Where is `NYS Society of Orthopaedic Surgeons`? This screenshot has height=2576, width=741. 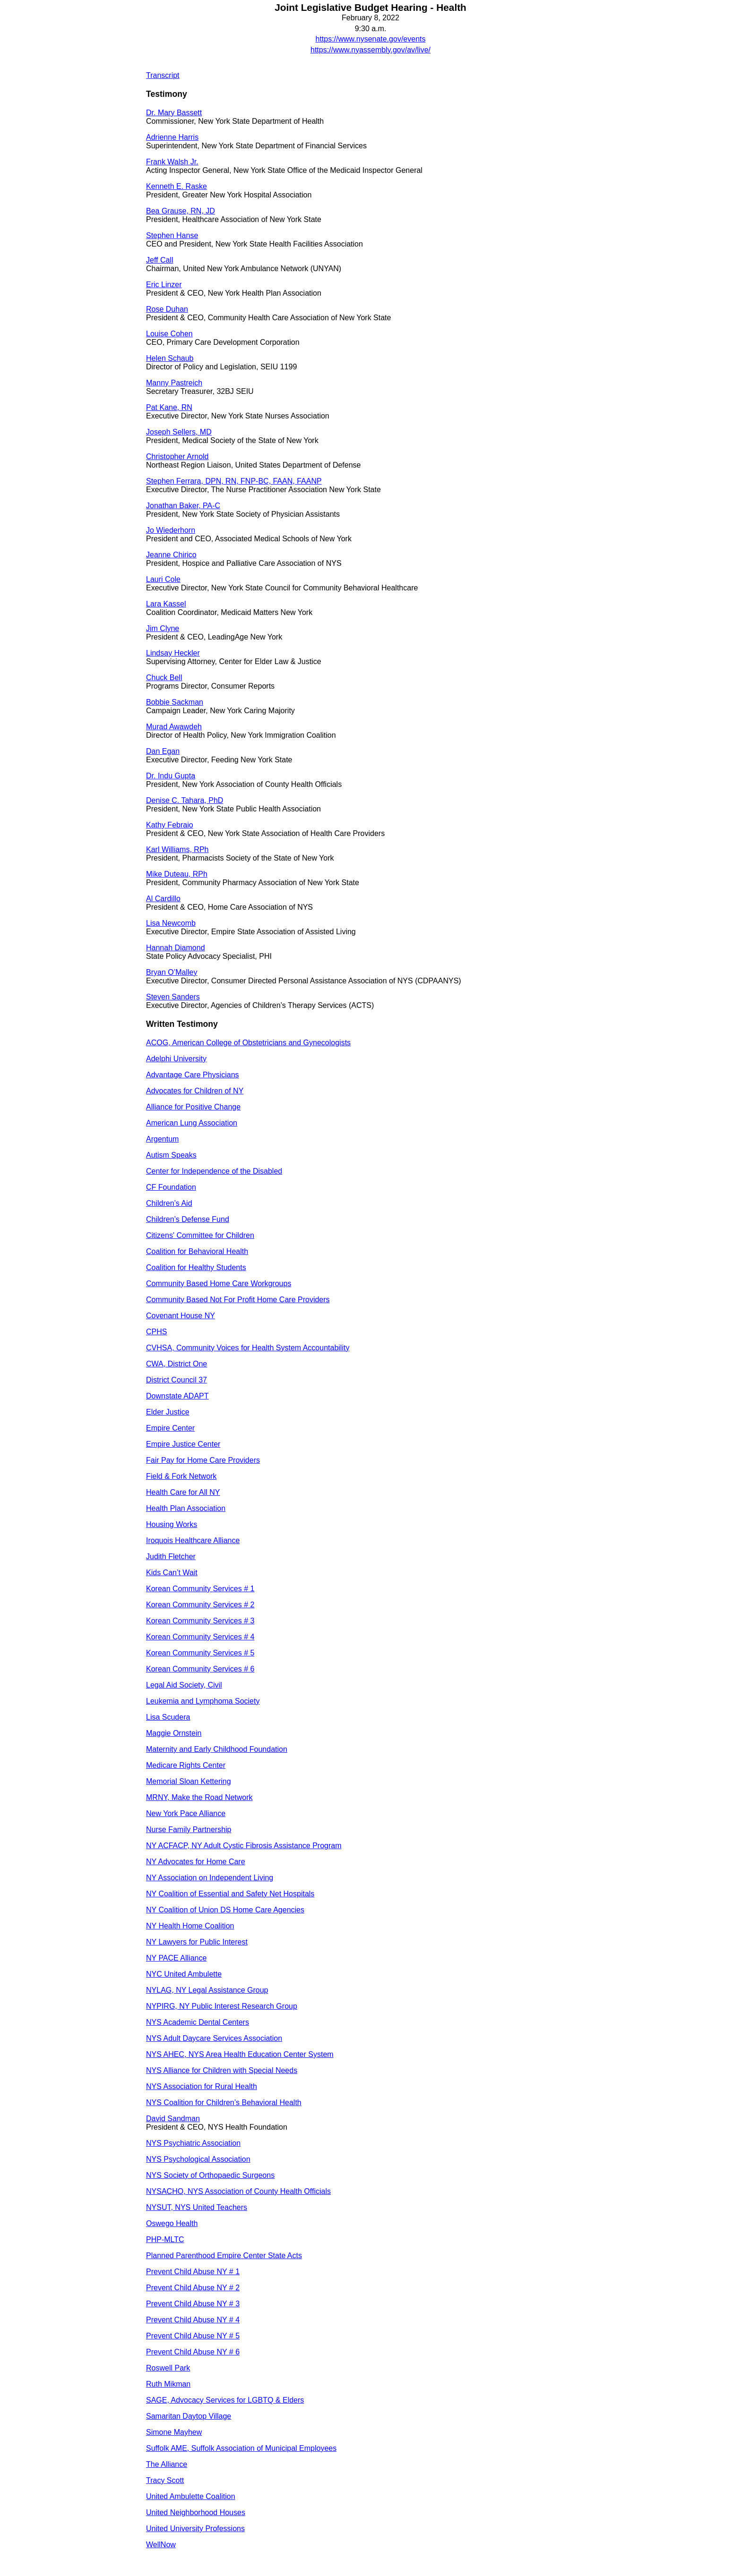
NYS Society of Orthopaedic Surgeons is located at coordinates (210, 2175).